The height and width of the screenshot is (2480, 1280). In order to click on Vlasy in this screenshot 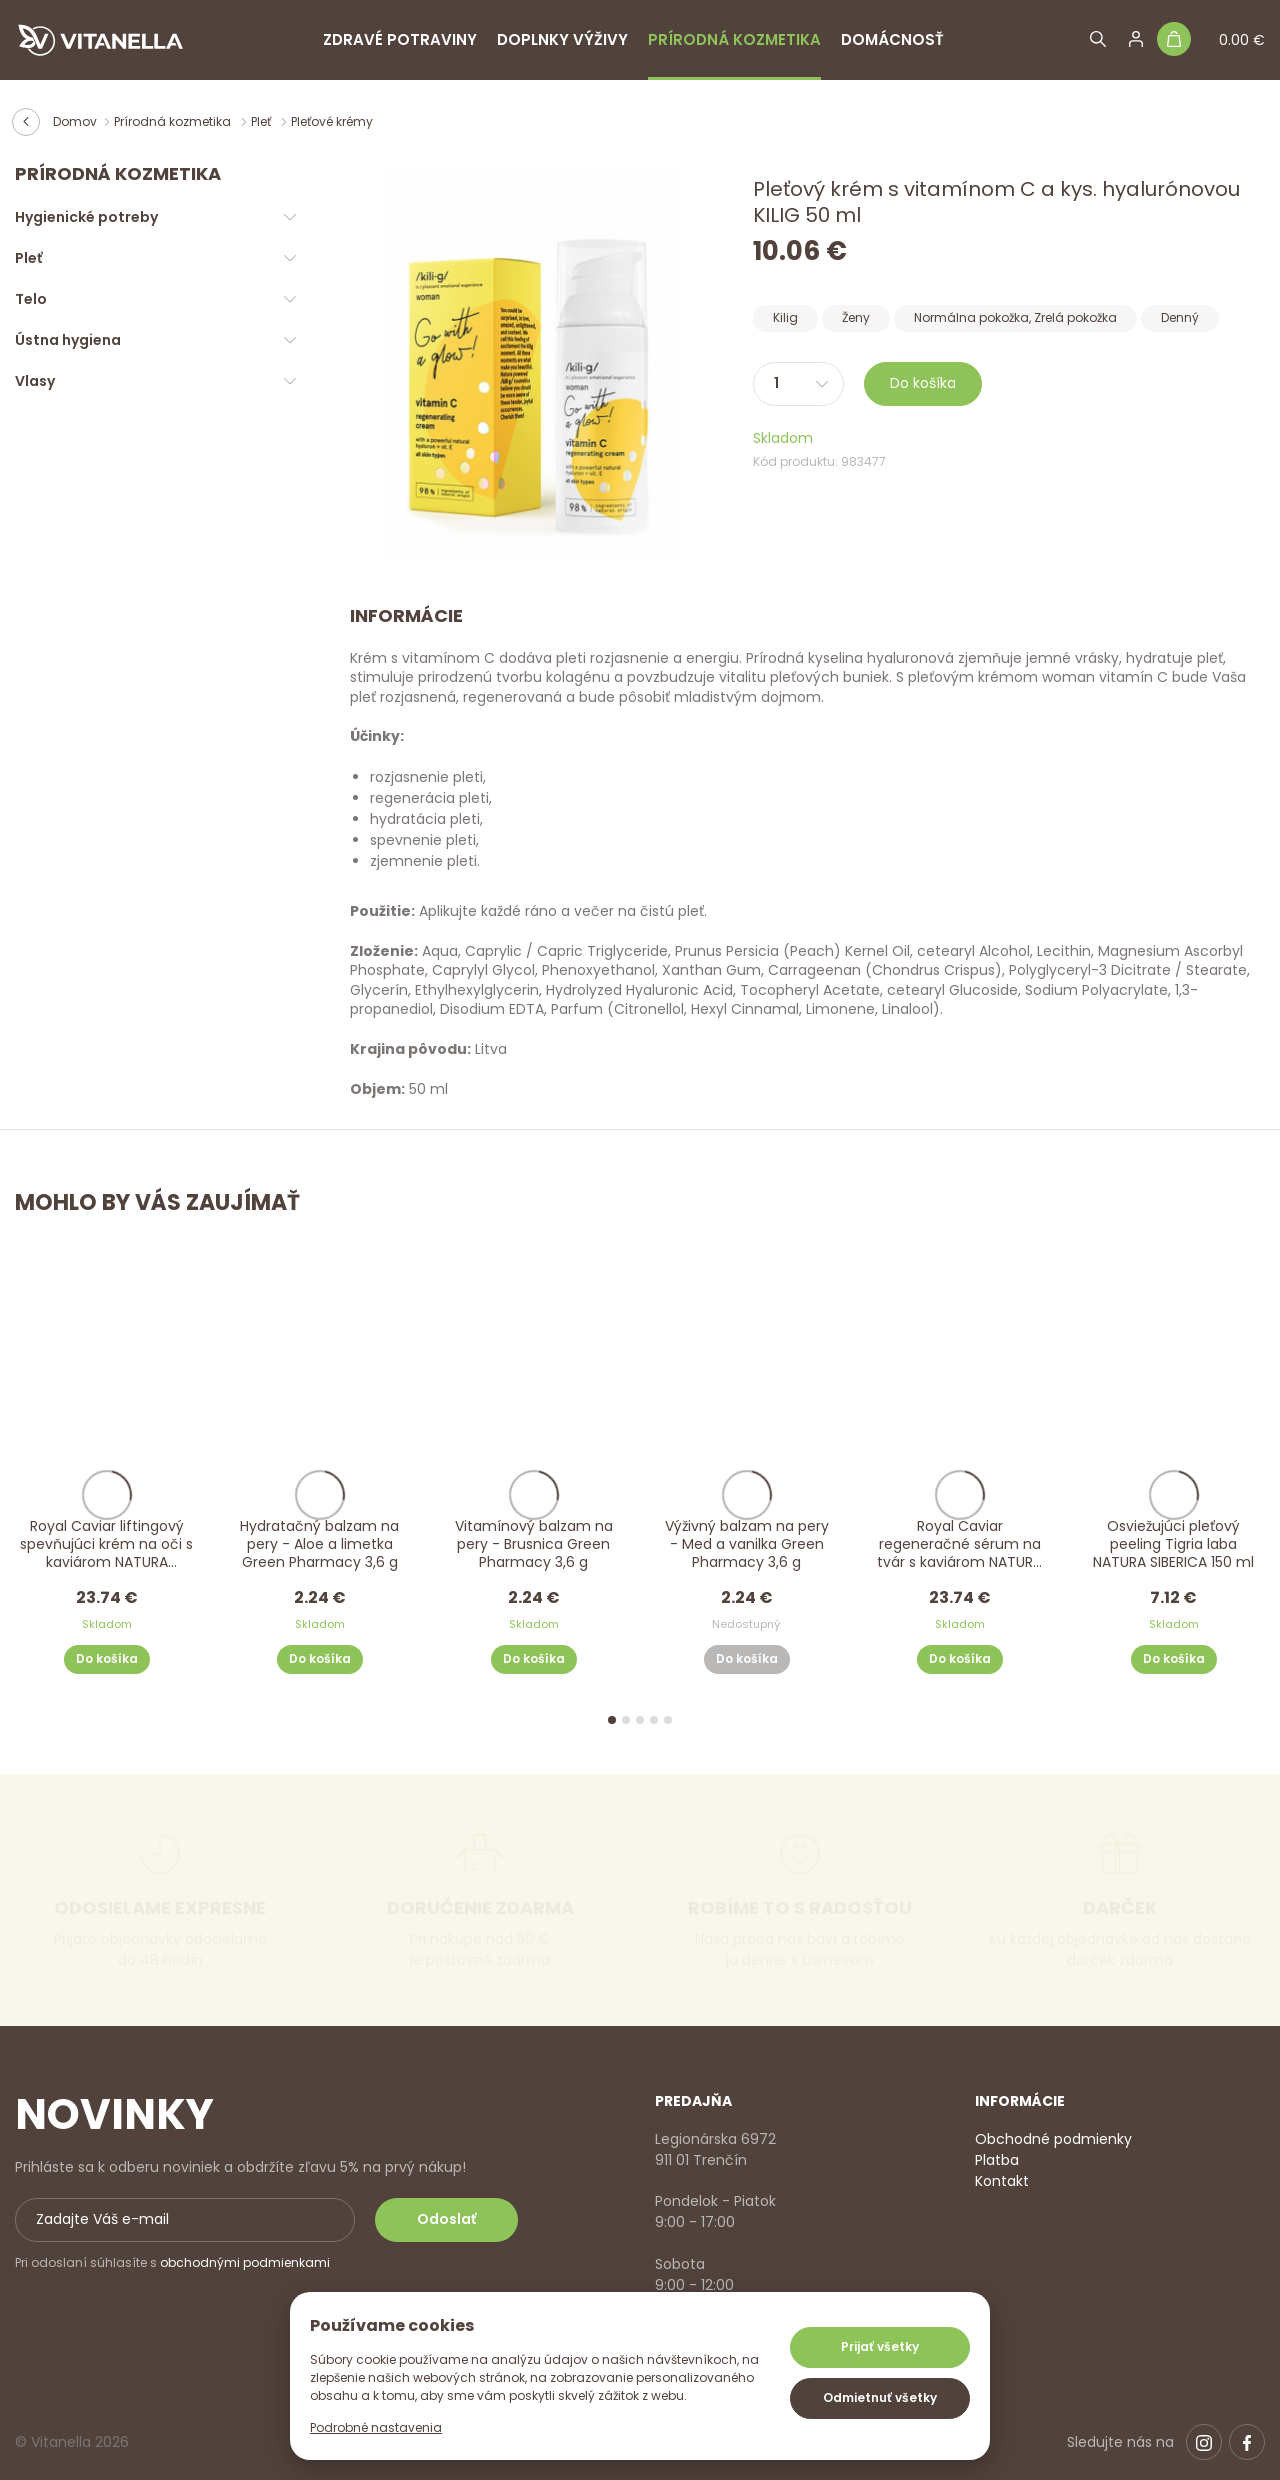, I will do `click(35, 381)`.